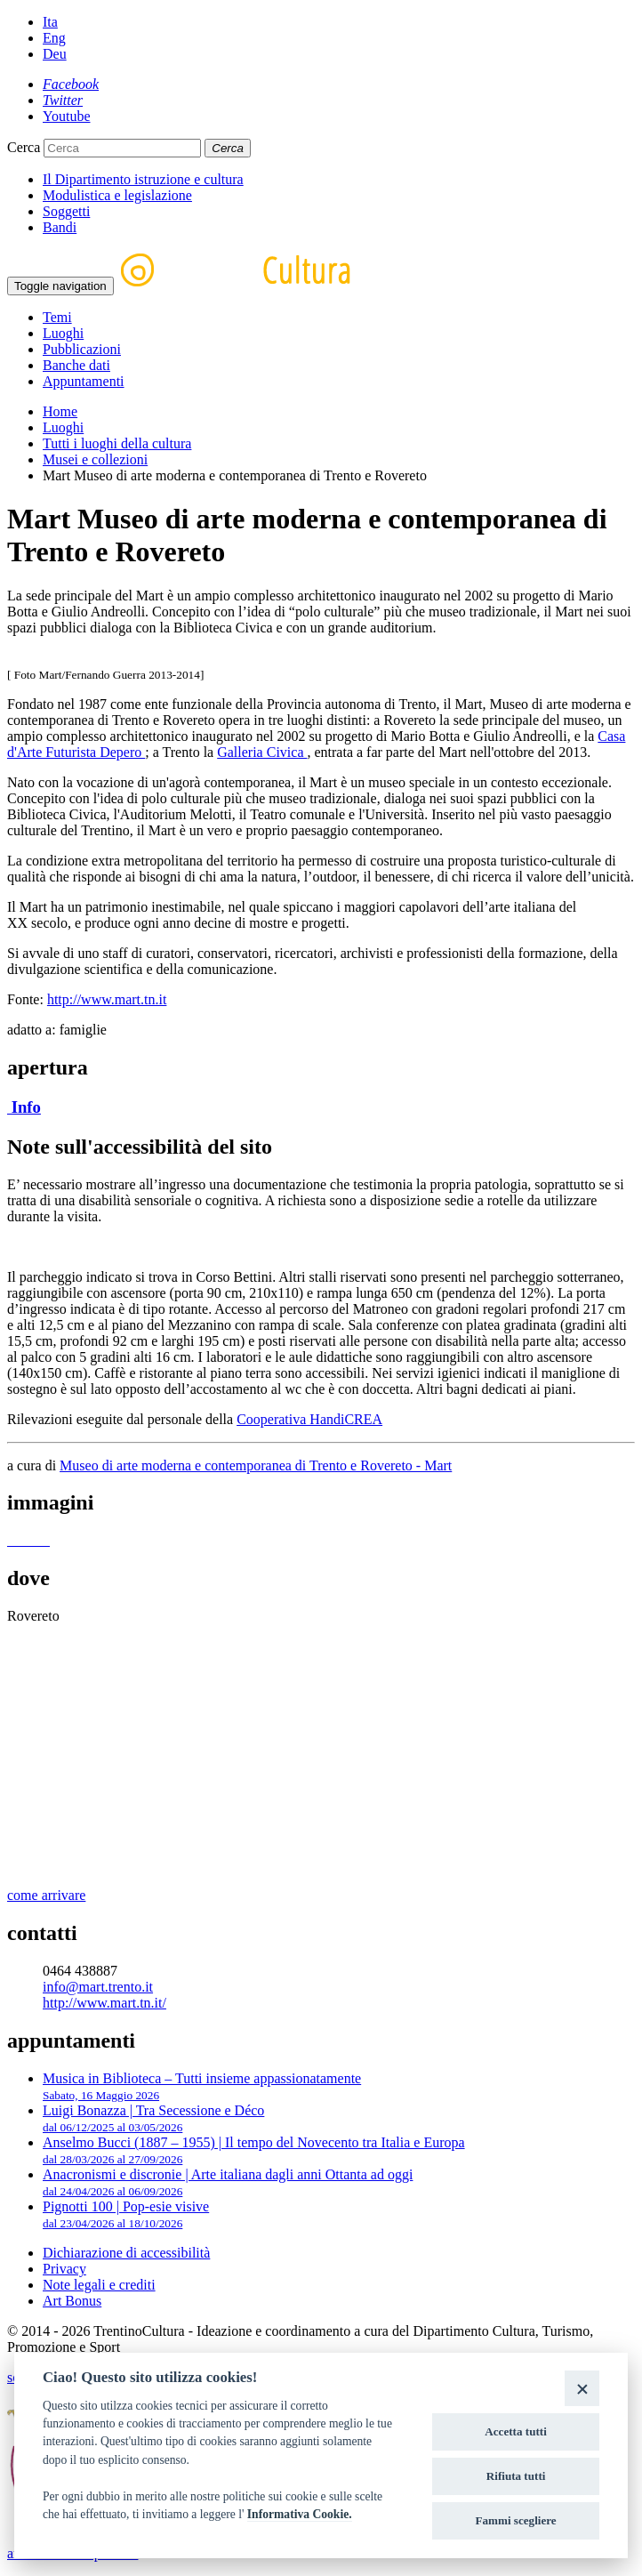 This screenshot has height=2576, width=642. Describe the element at coordinates (59, 227) in the screenshot. I see `Bandi` at that location.